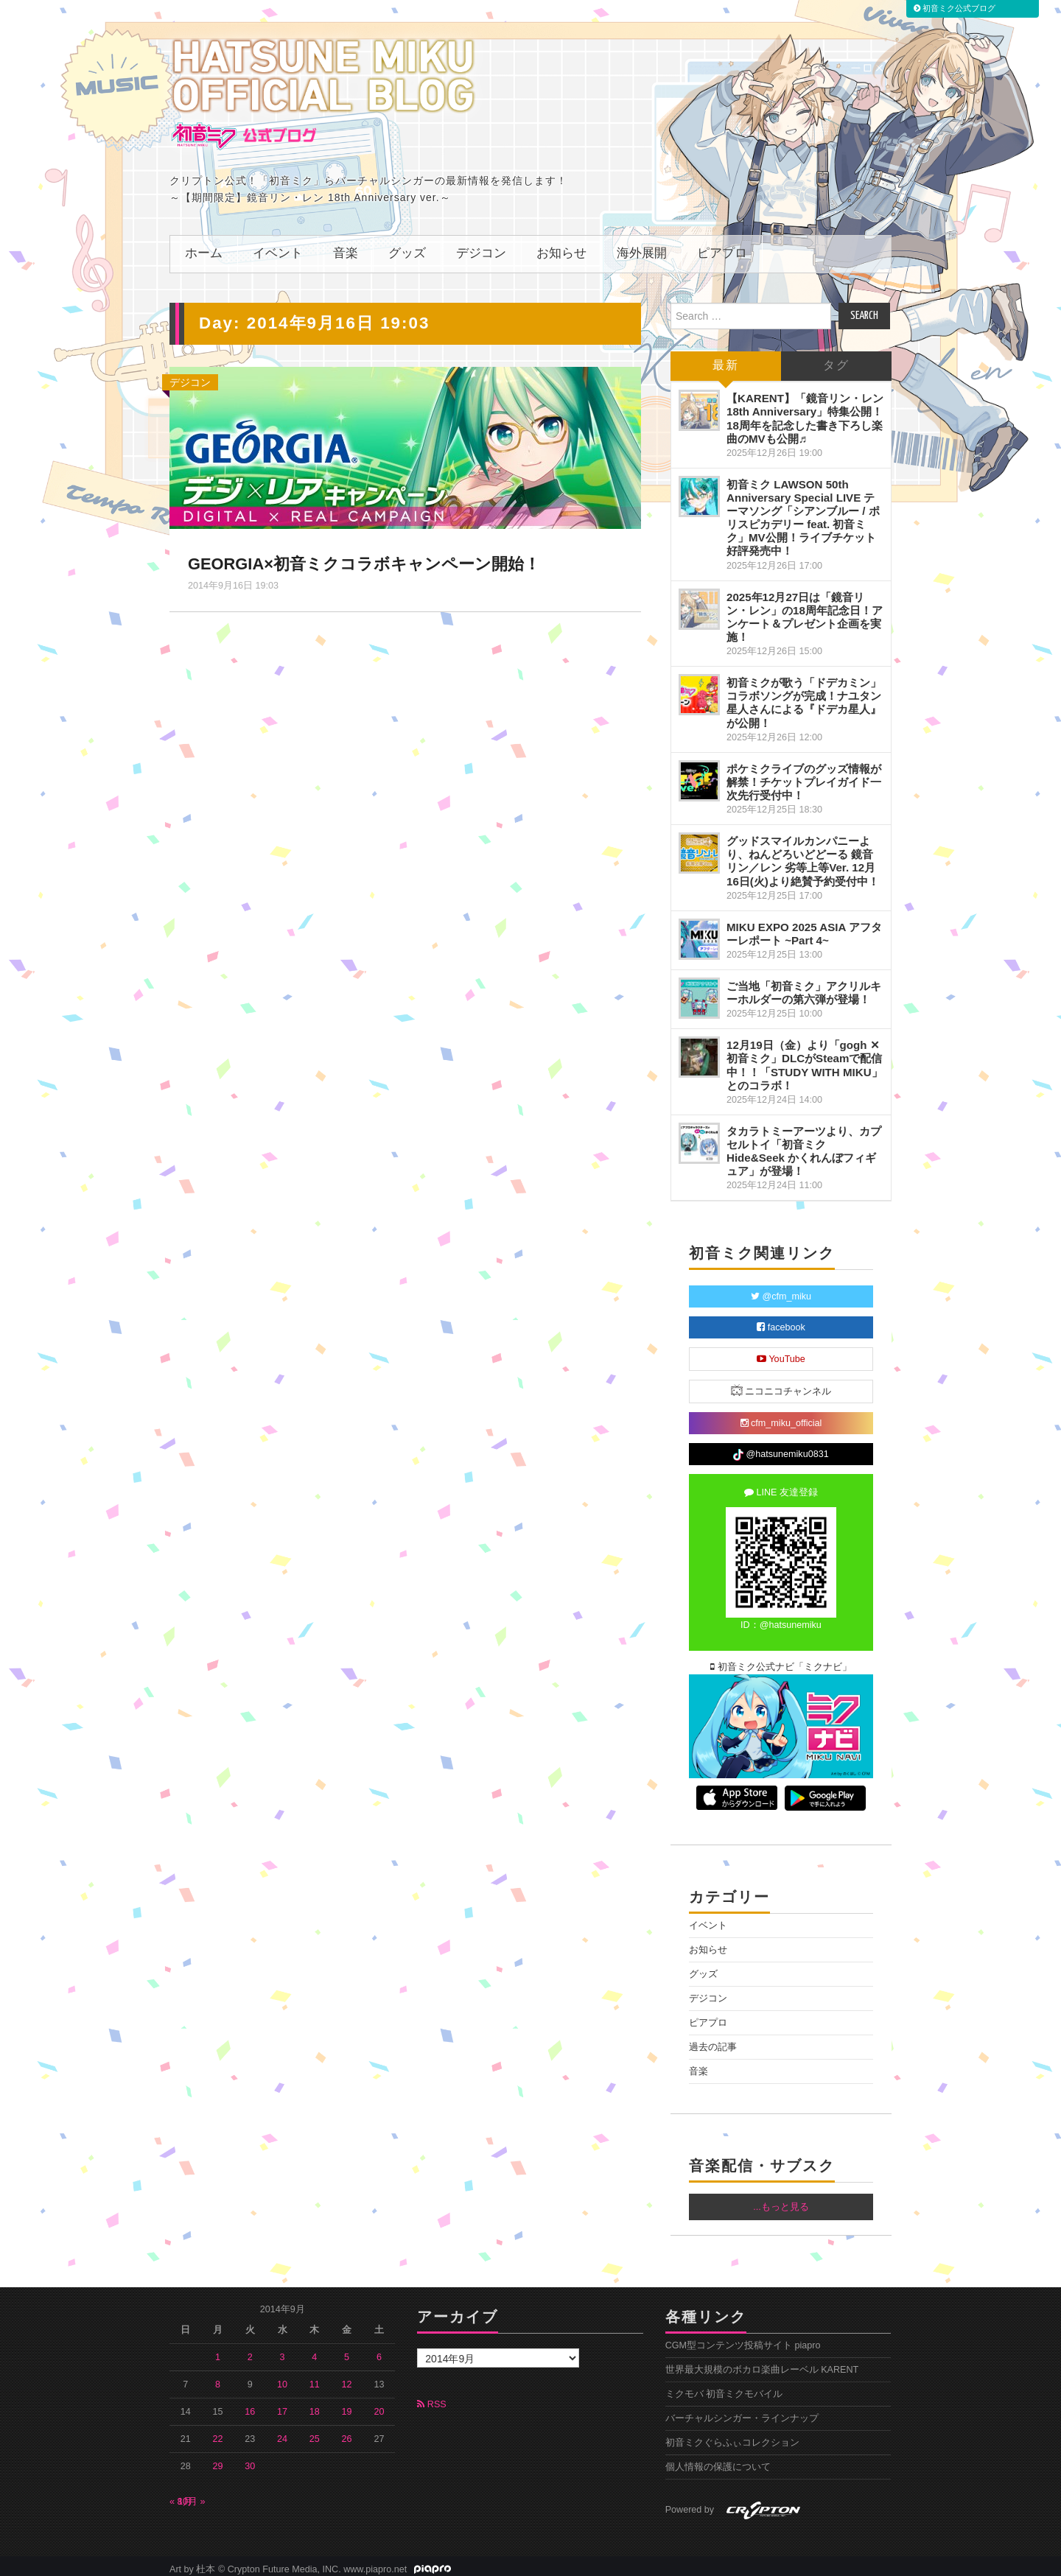 The image size is (1061, 2576). What do you see at coordinates (780, 1448) in the screenshot?
I see `@hatsunemiku0831` at bounding box center [780, 1448].